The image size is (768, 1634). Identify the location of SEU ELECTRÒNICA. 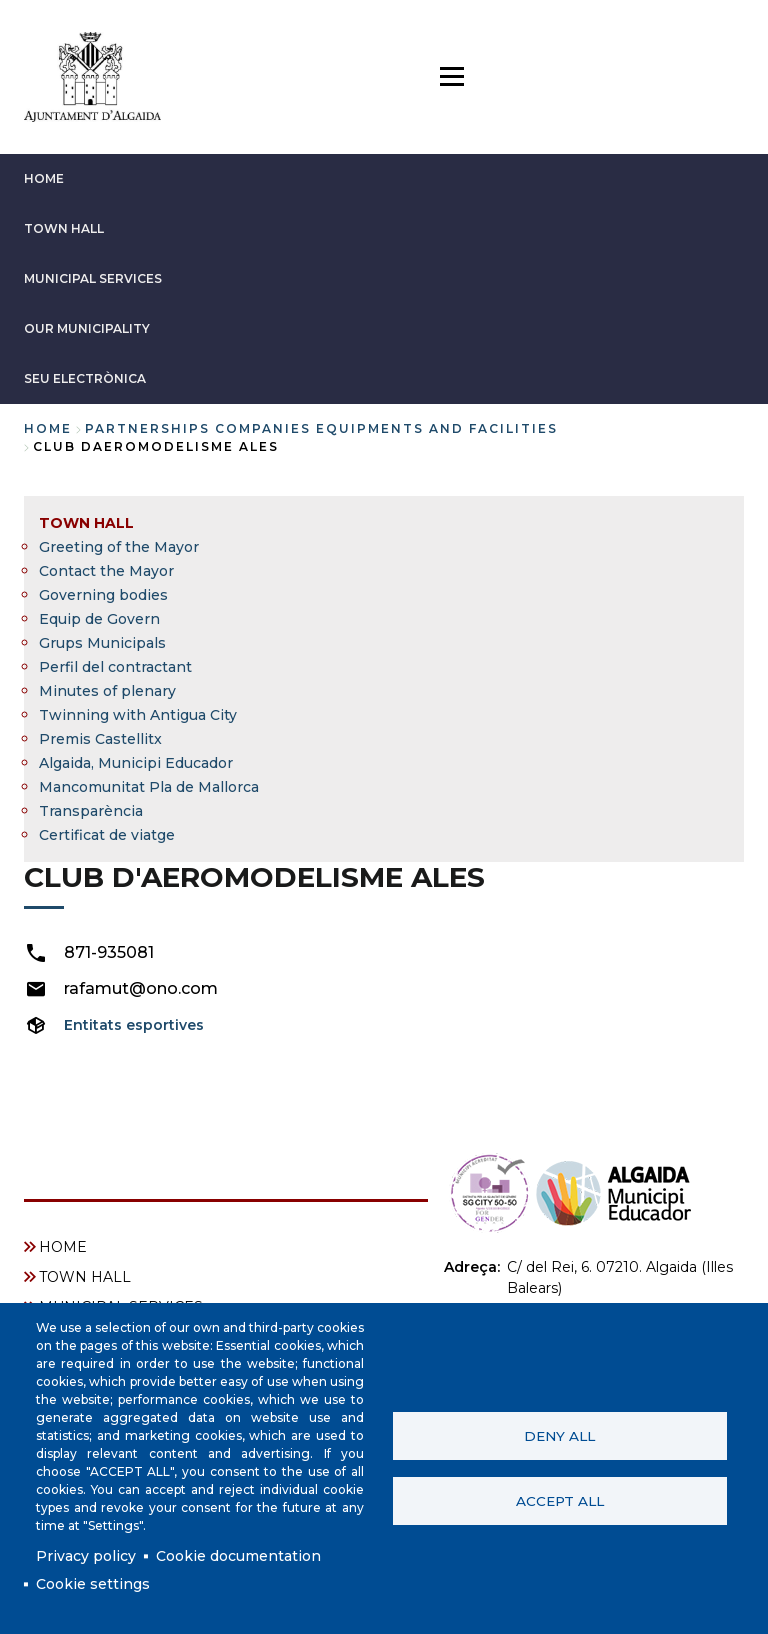
(85, 378).